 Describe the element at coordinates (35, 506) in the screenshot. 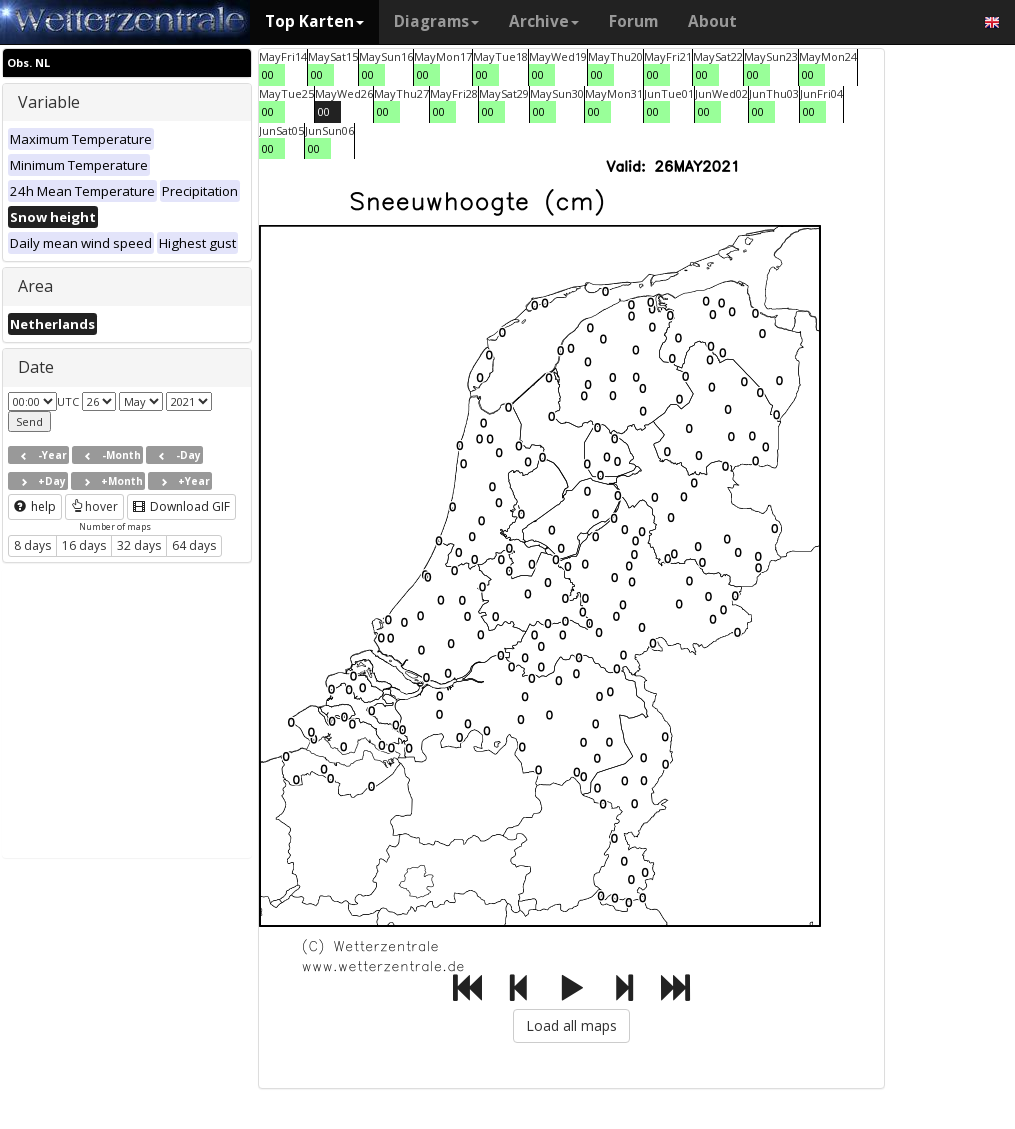

I see `help` at that location.